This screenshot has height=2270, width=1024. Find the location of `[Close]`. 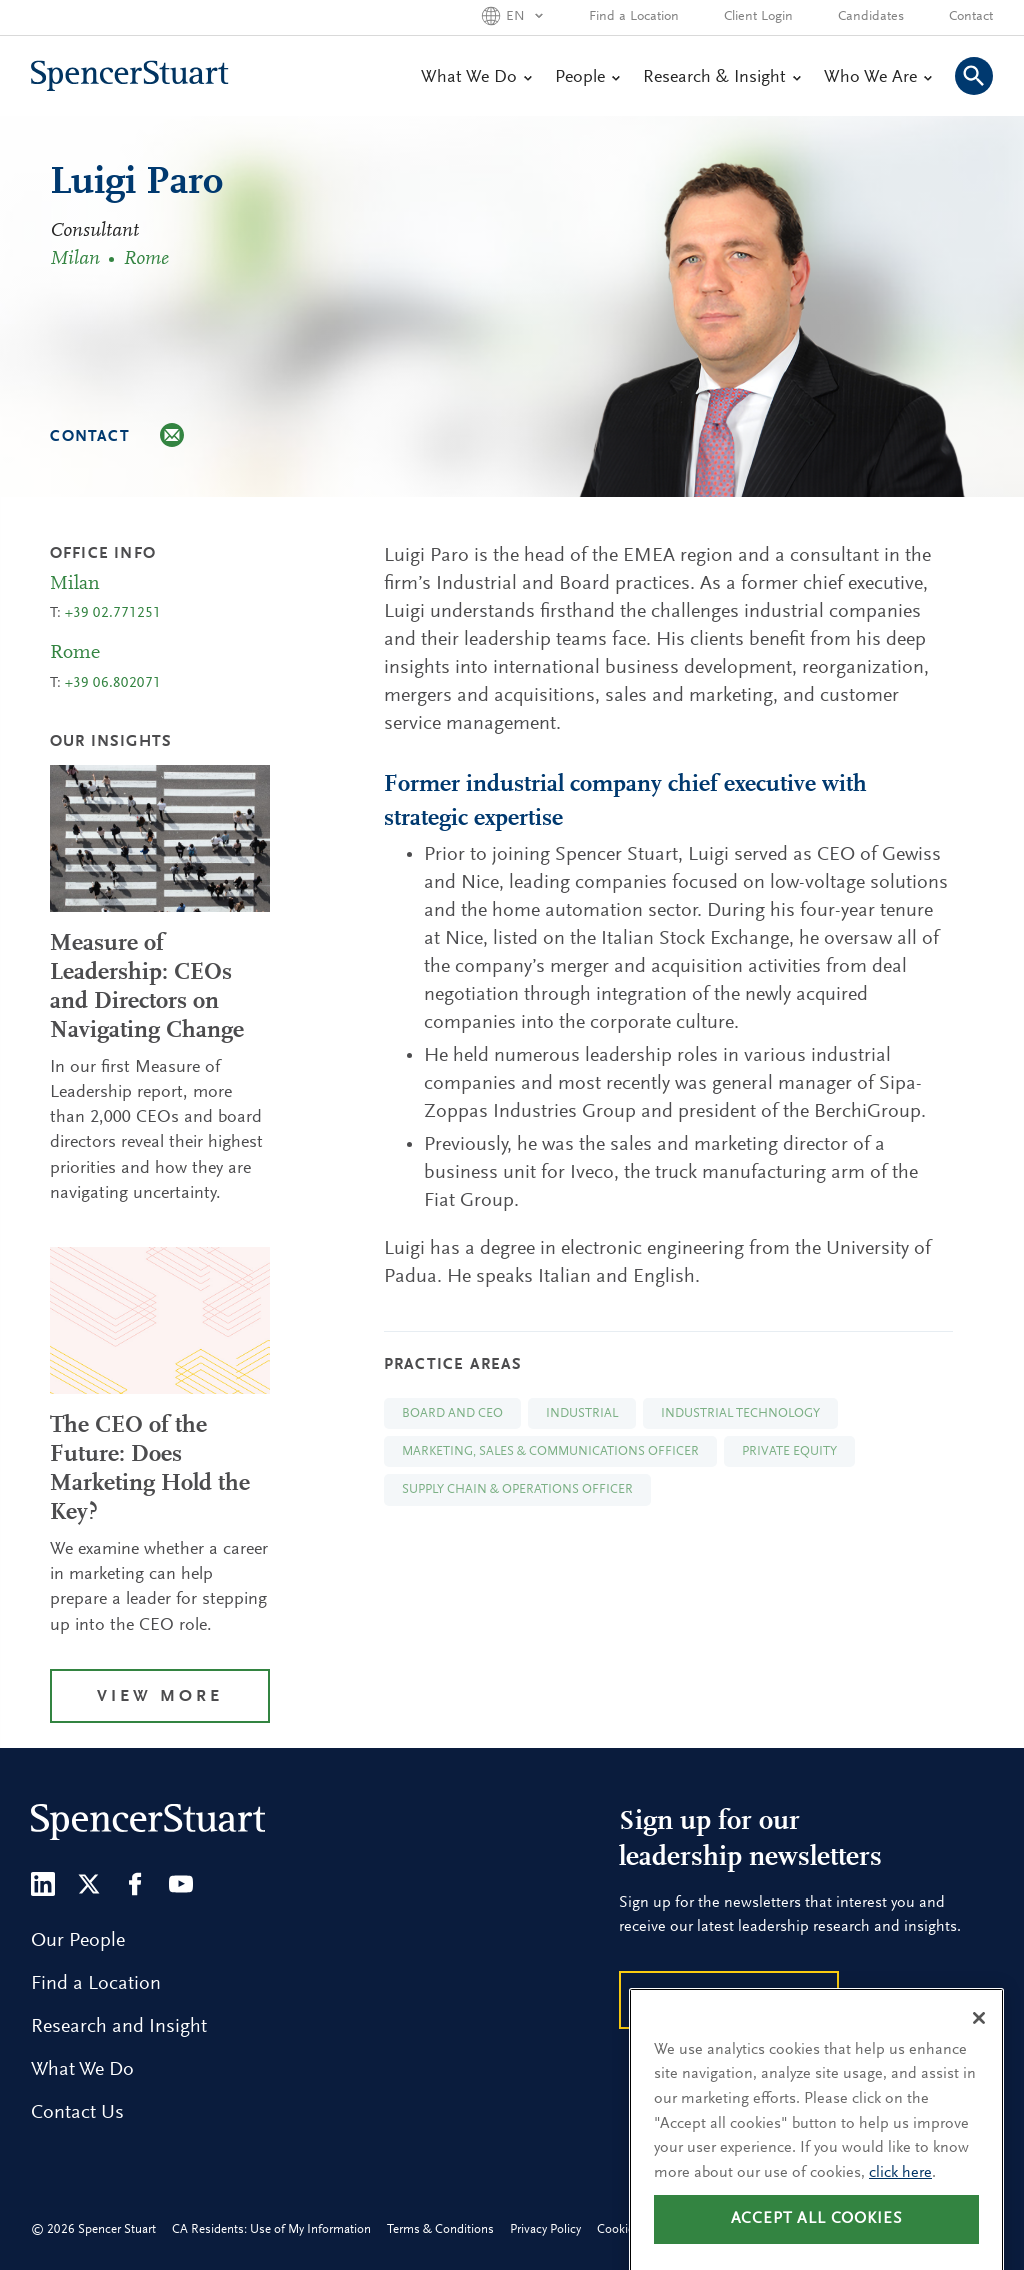

[Close] is located at coordinates (979, 2038).